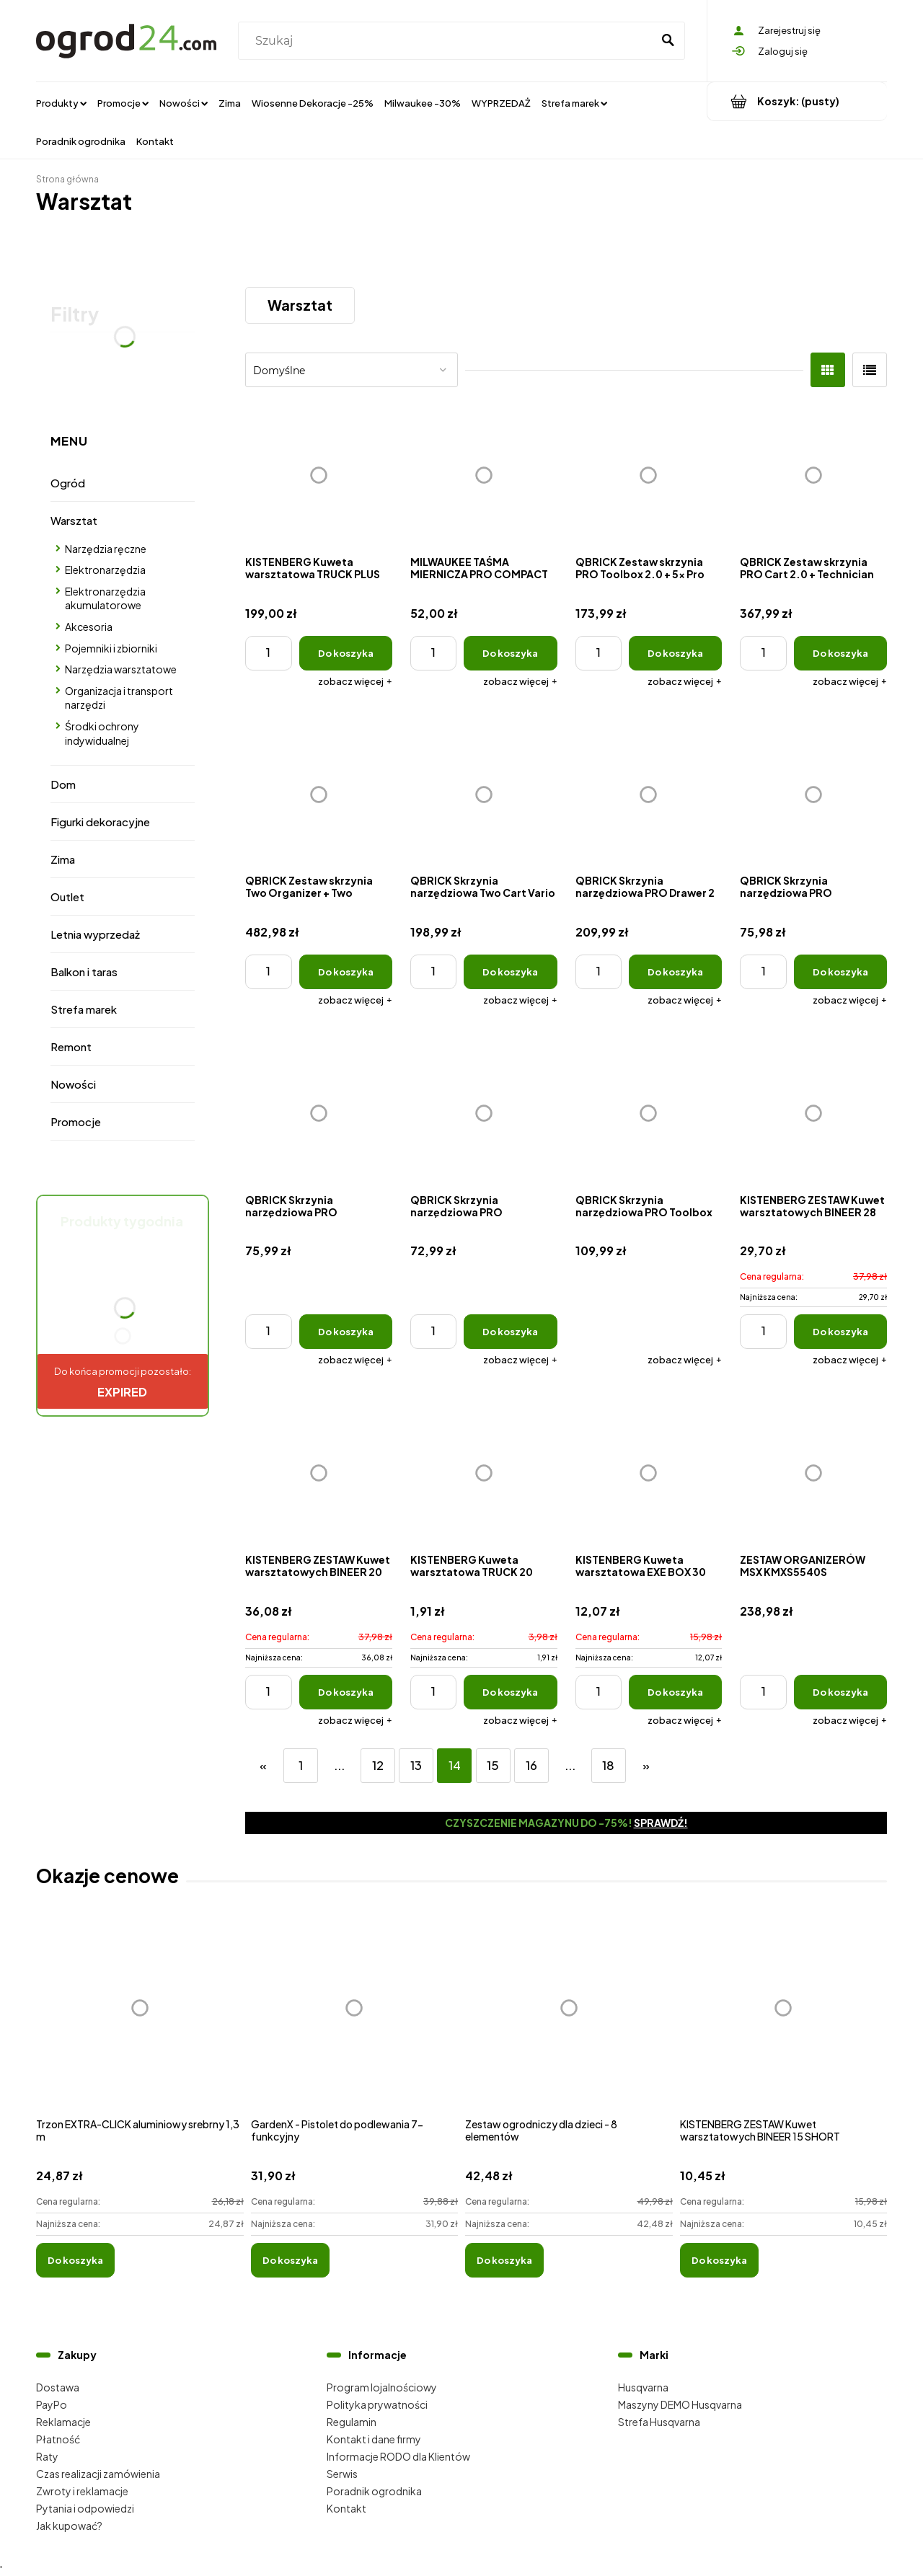 The width and height of the screenshot is (923, 2576). Describe the element at coordinates (840, 1692) in the screenshot. I see `[Do koszyka ZESTAW ORGANIZERÓW MSX KMXS5540S]` at that location.